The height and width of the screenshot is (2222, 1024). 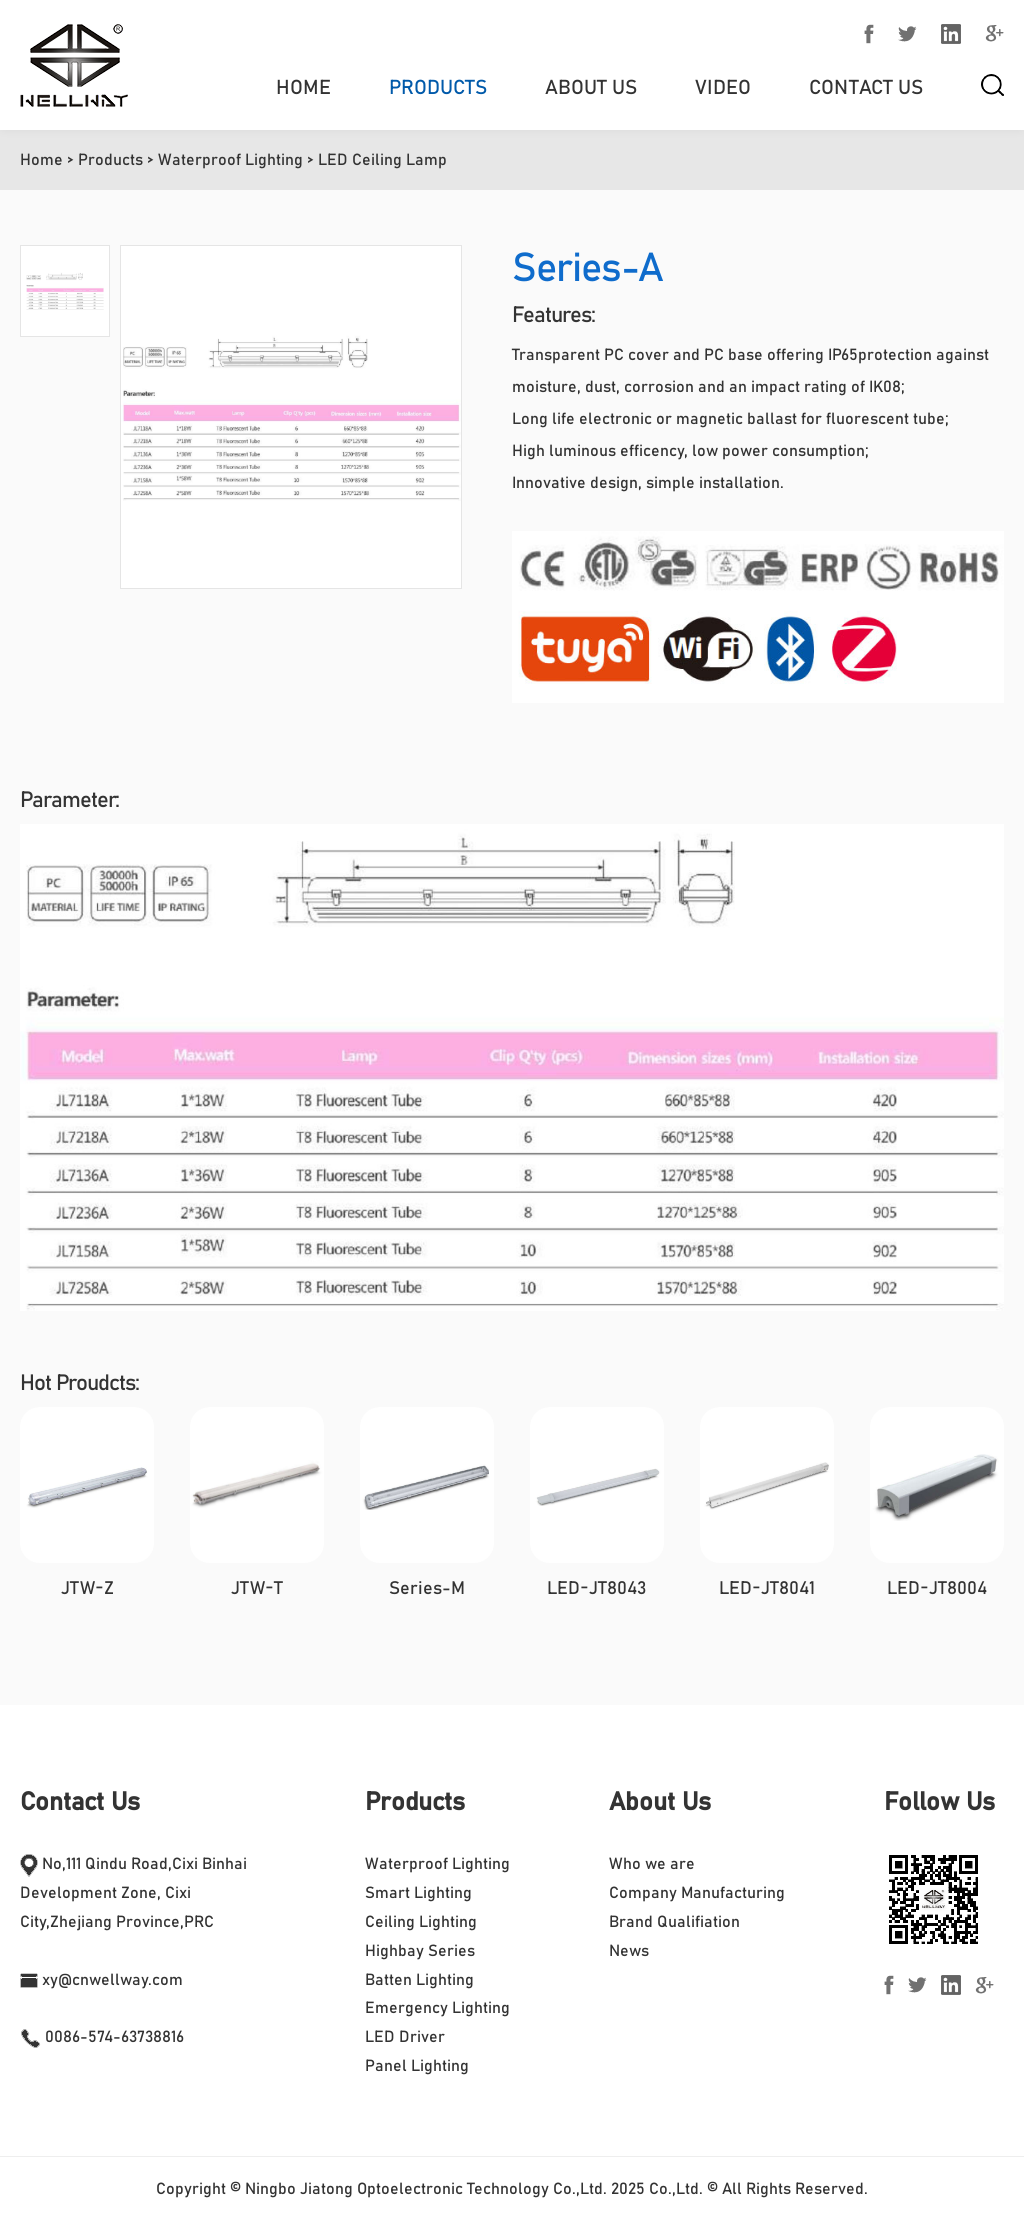 What do you see at coordinates (417, 2066) in the screenshot?
I see `Panel Lighting` at bounding box center [417, 2066].